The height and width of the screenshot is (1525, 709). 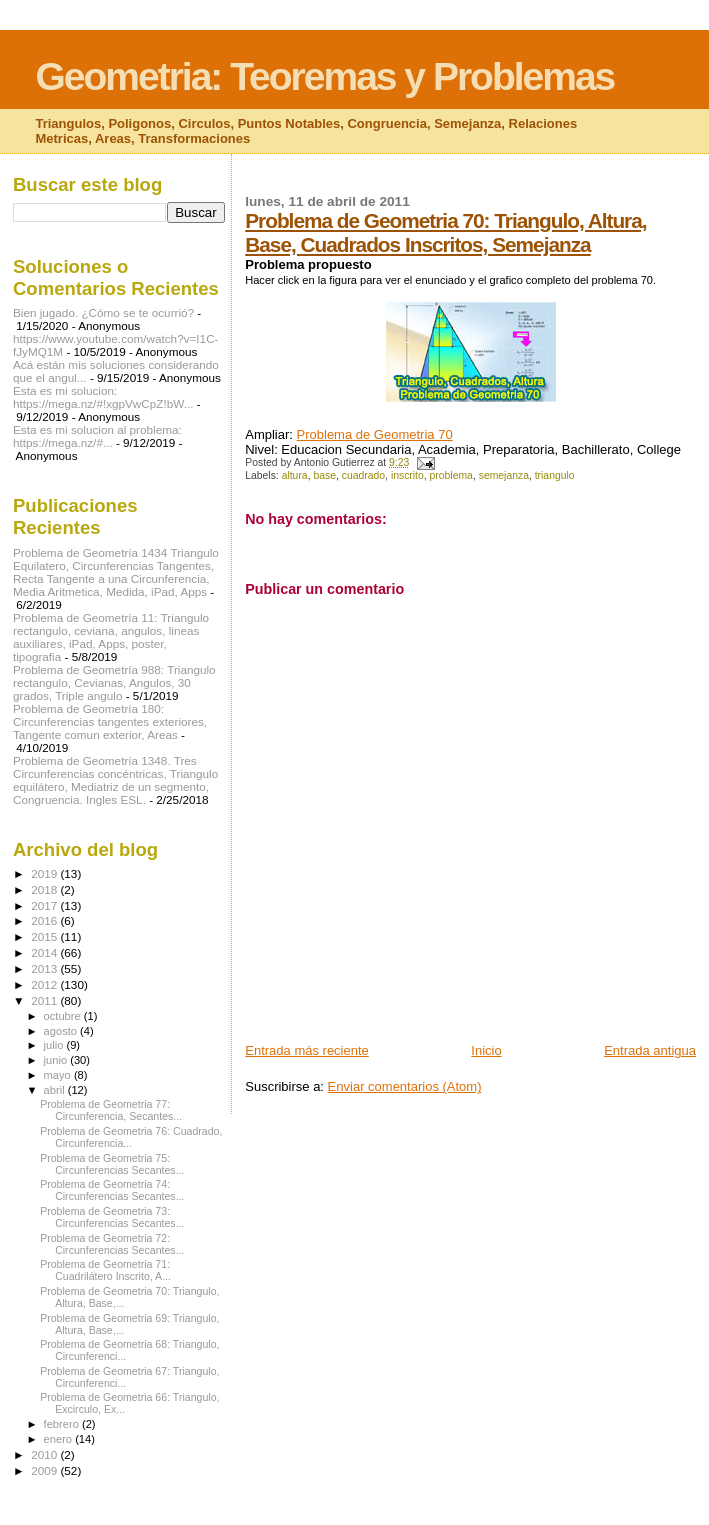 What do you see at coordinates (375, 434) in the screenshot?
I see `Problema de Geometria 70` at bounding box center [375, 434].